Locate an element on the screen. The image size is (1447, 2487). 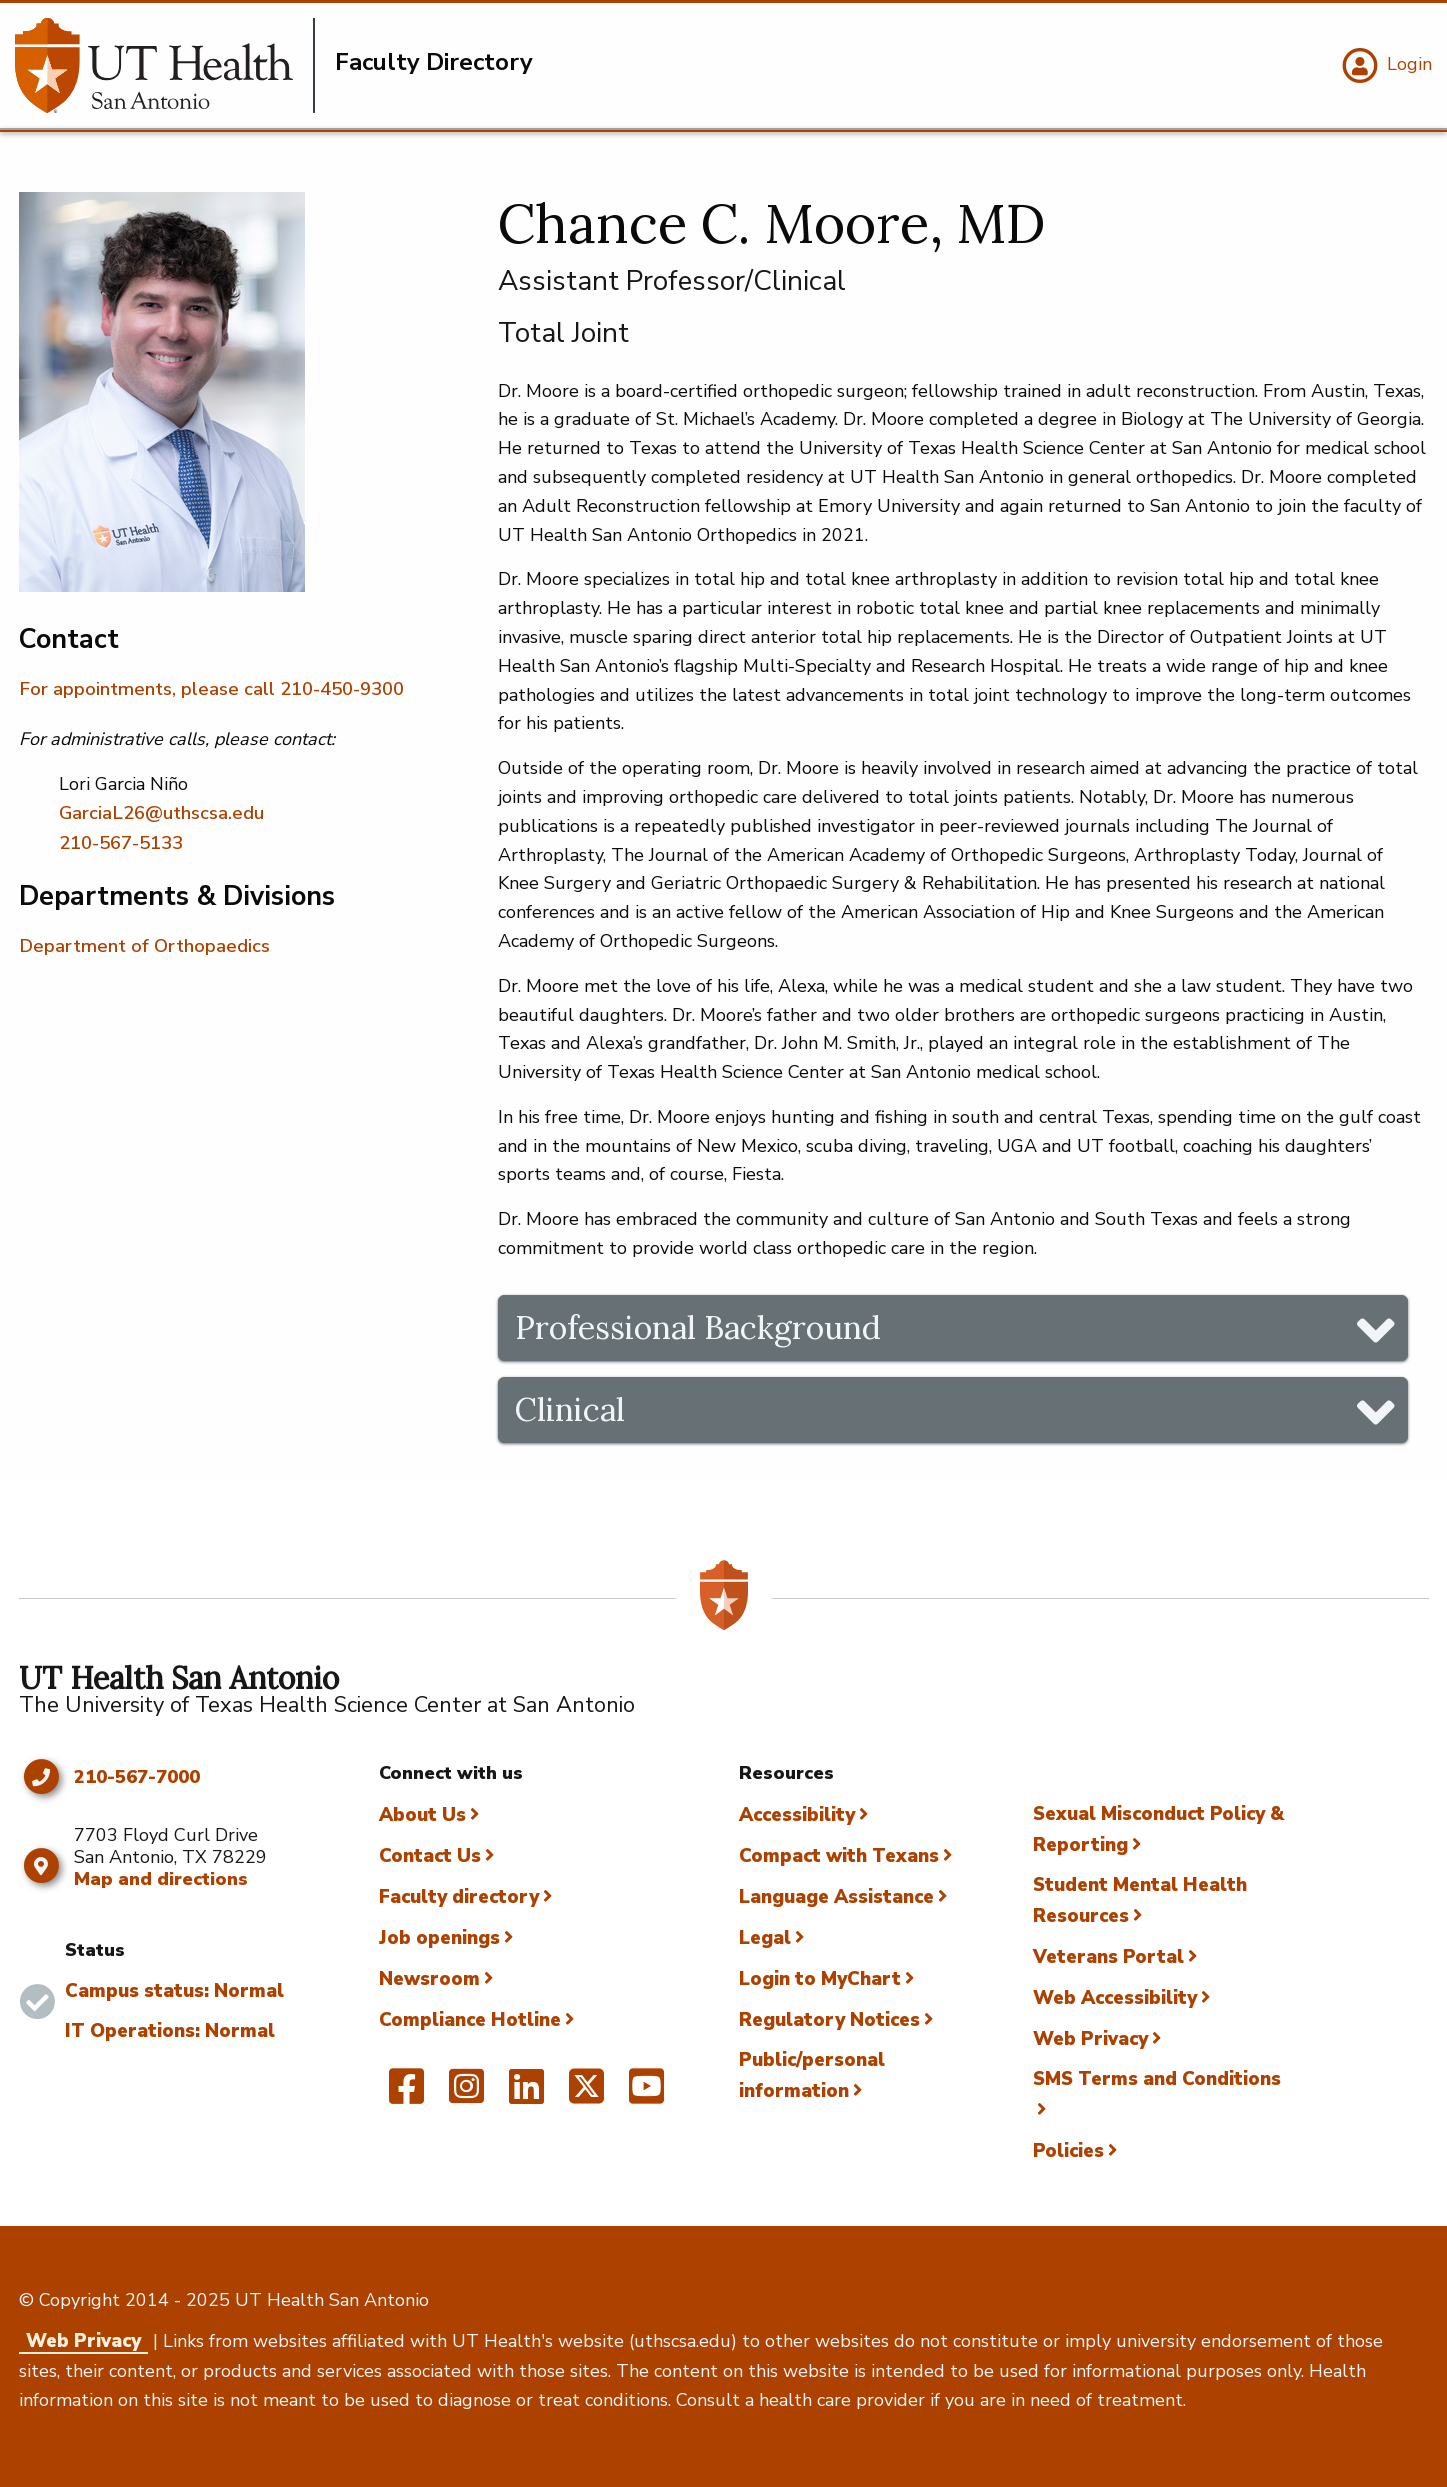
Newsroom is located at coordinates (429, 1979).